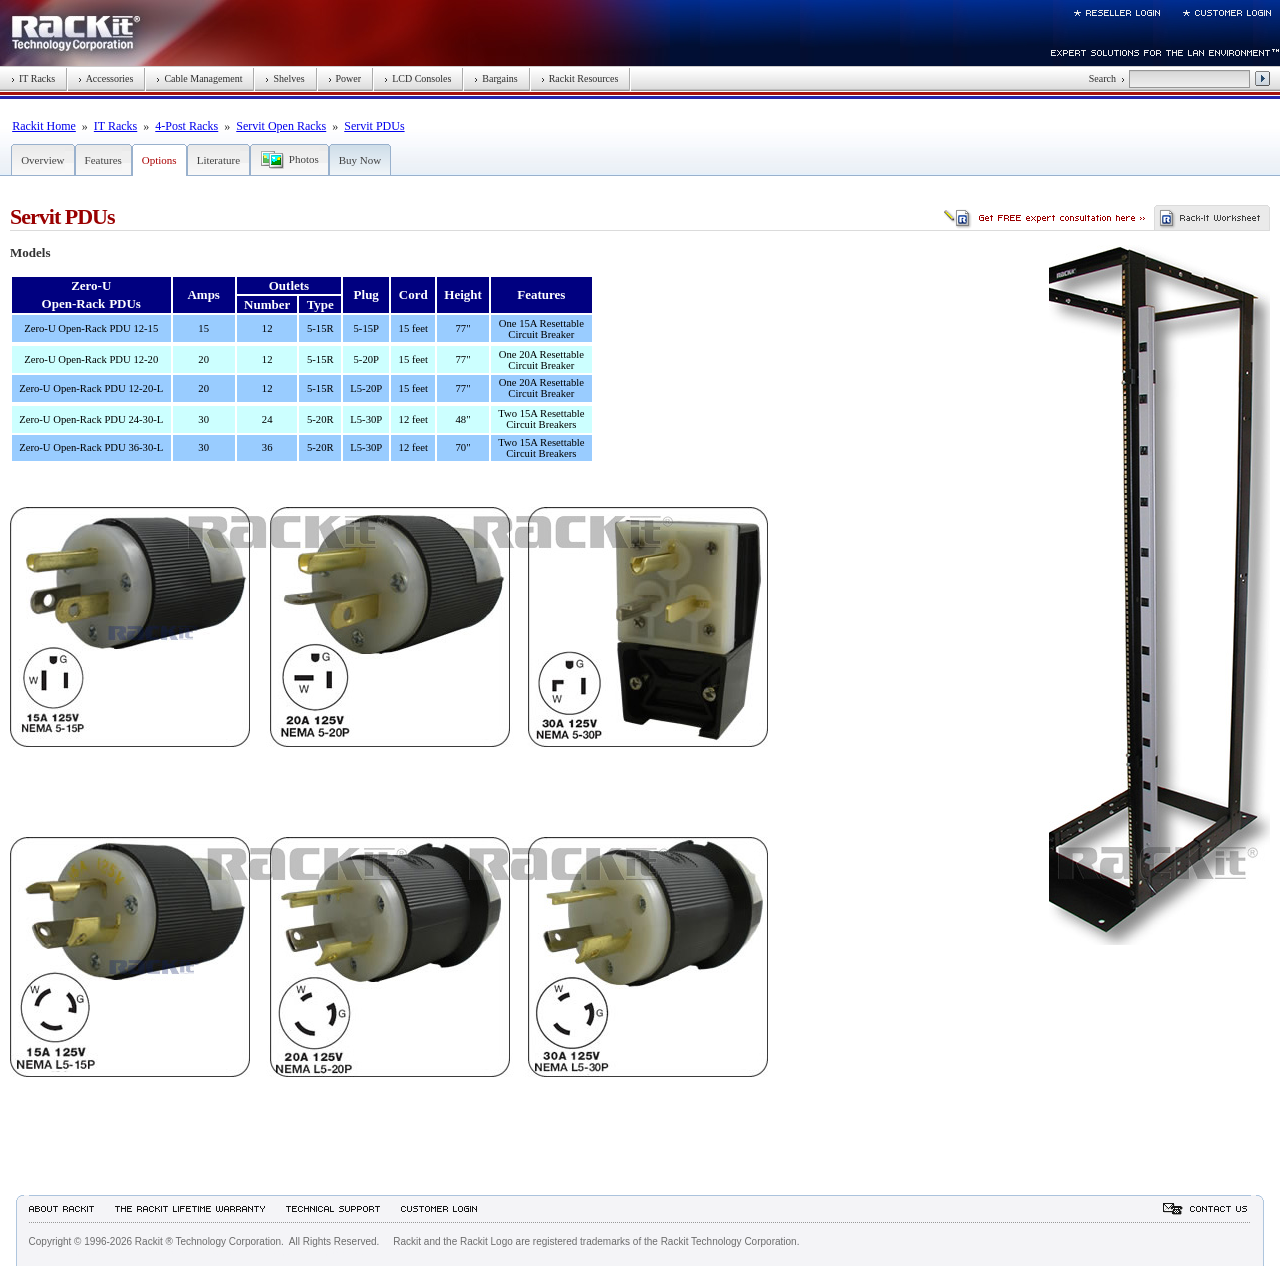  What do you see at coordinates (345, 78) in the screenshot?
I see `Power` at bounding box center [345, 78].